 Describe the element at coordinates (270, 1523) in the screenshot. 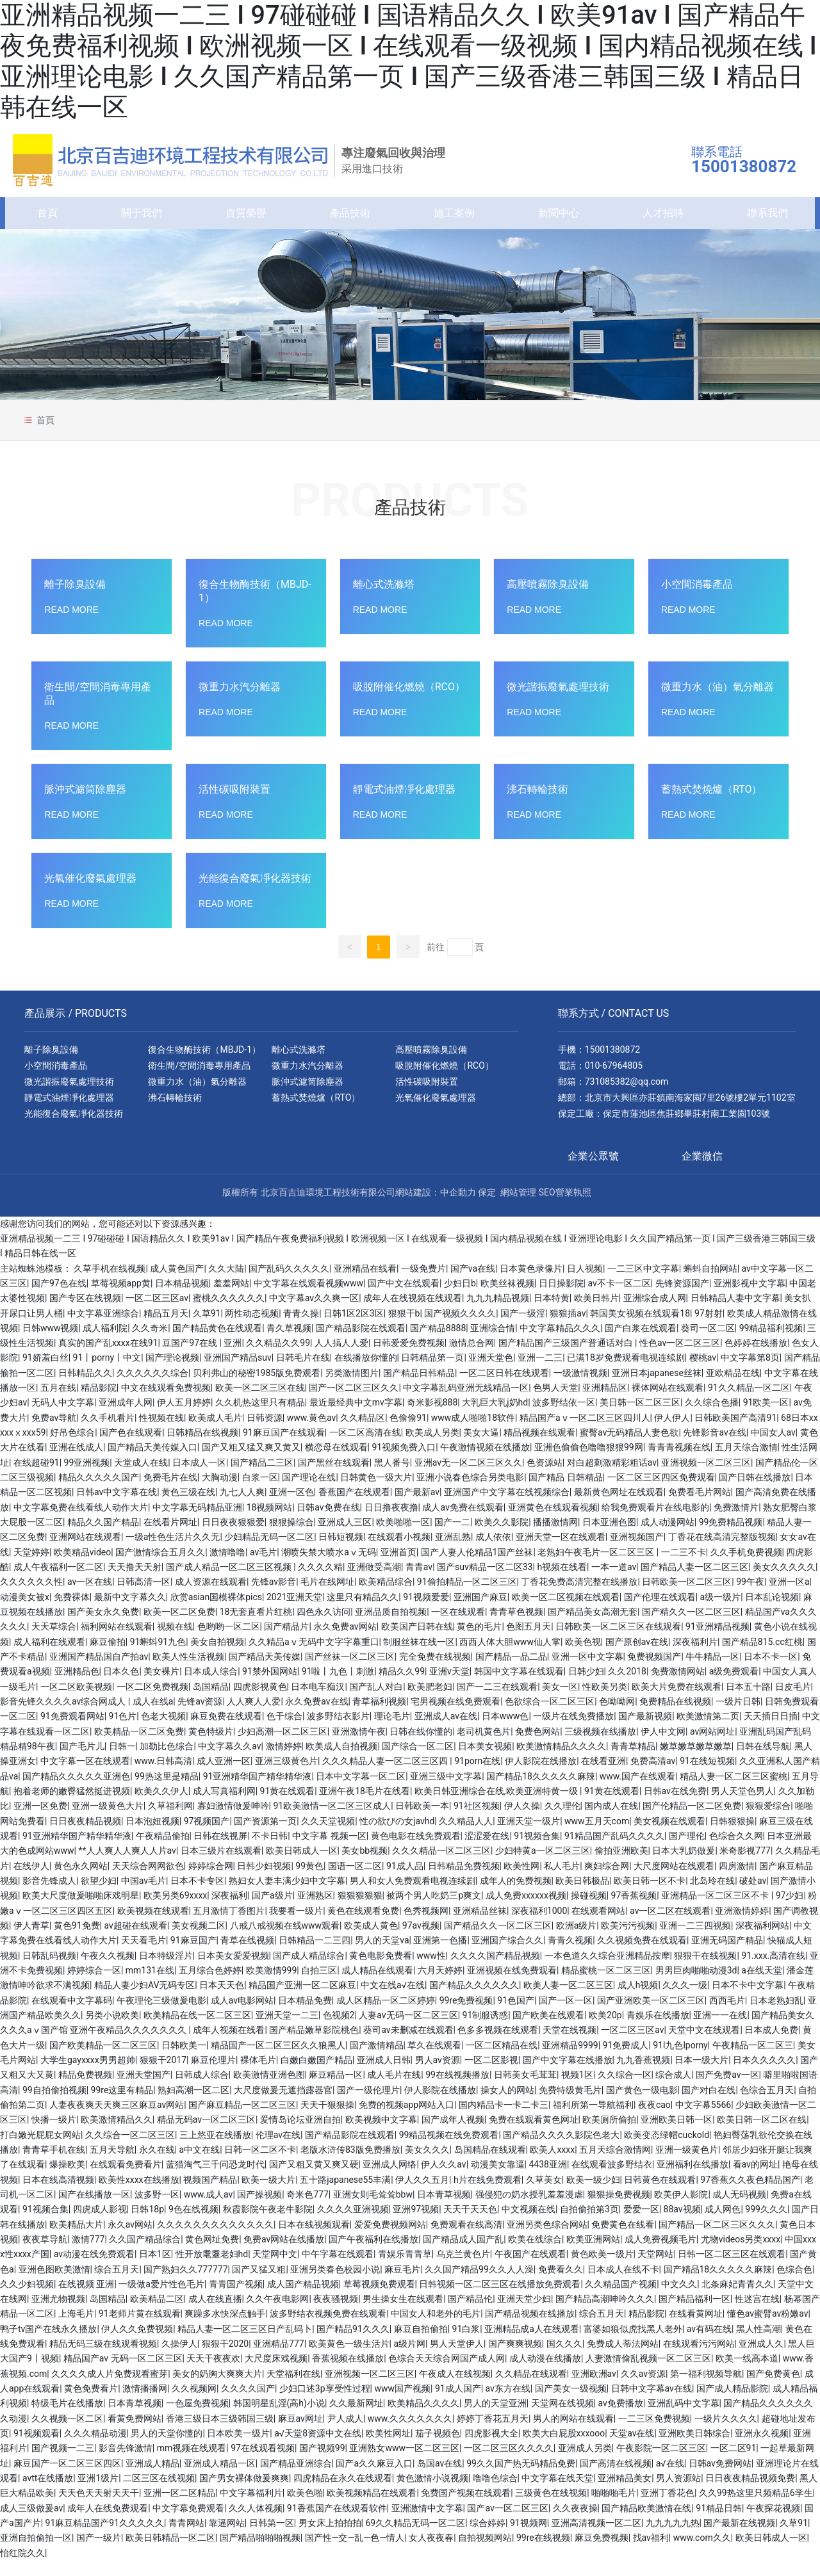

I see `18视频网站` at that location.